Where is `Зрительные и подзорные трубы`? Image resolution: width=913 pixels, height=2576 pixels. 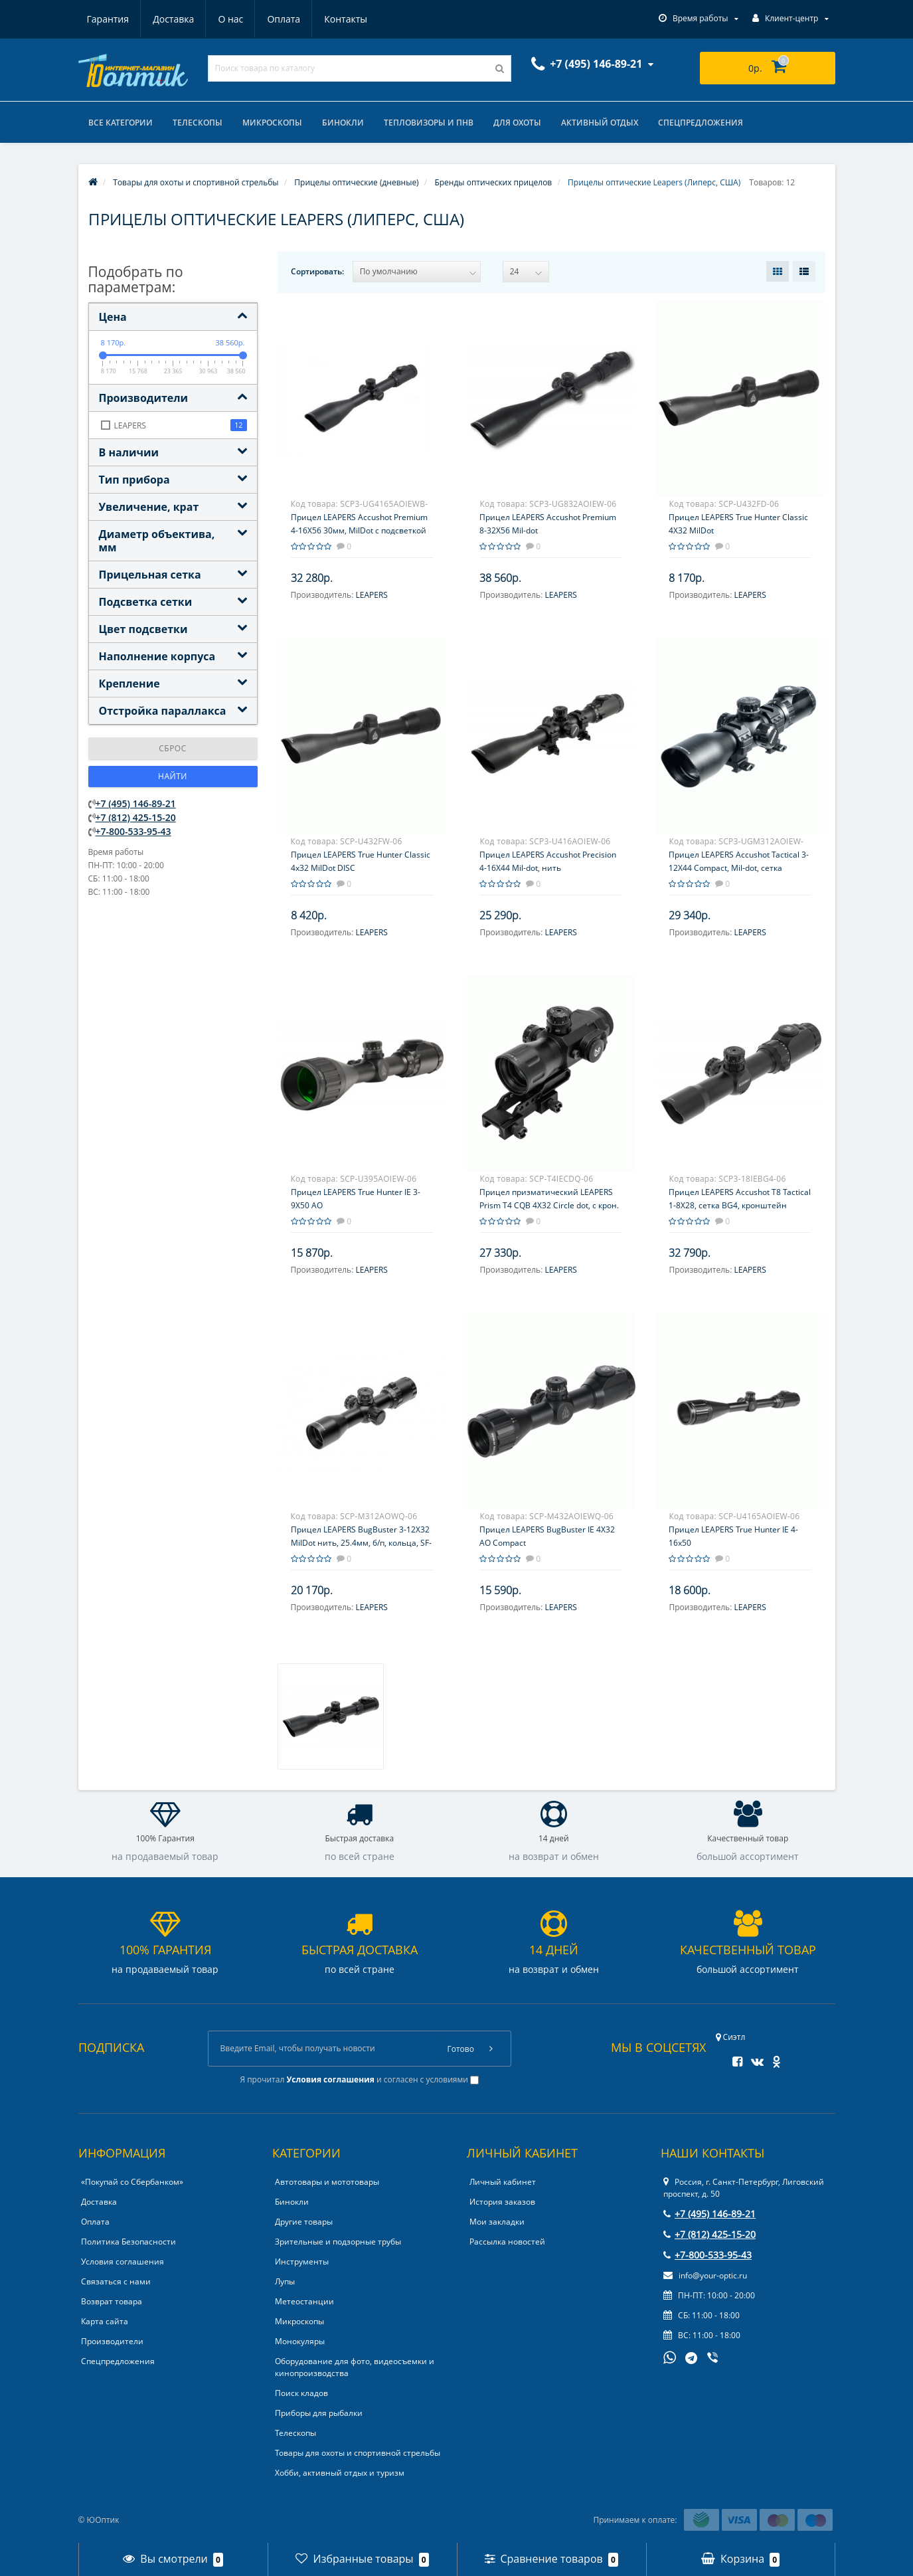
Зрительные и подзорные трубы is located at coordinates (338, 2241).